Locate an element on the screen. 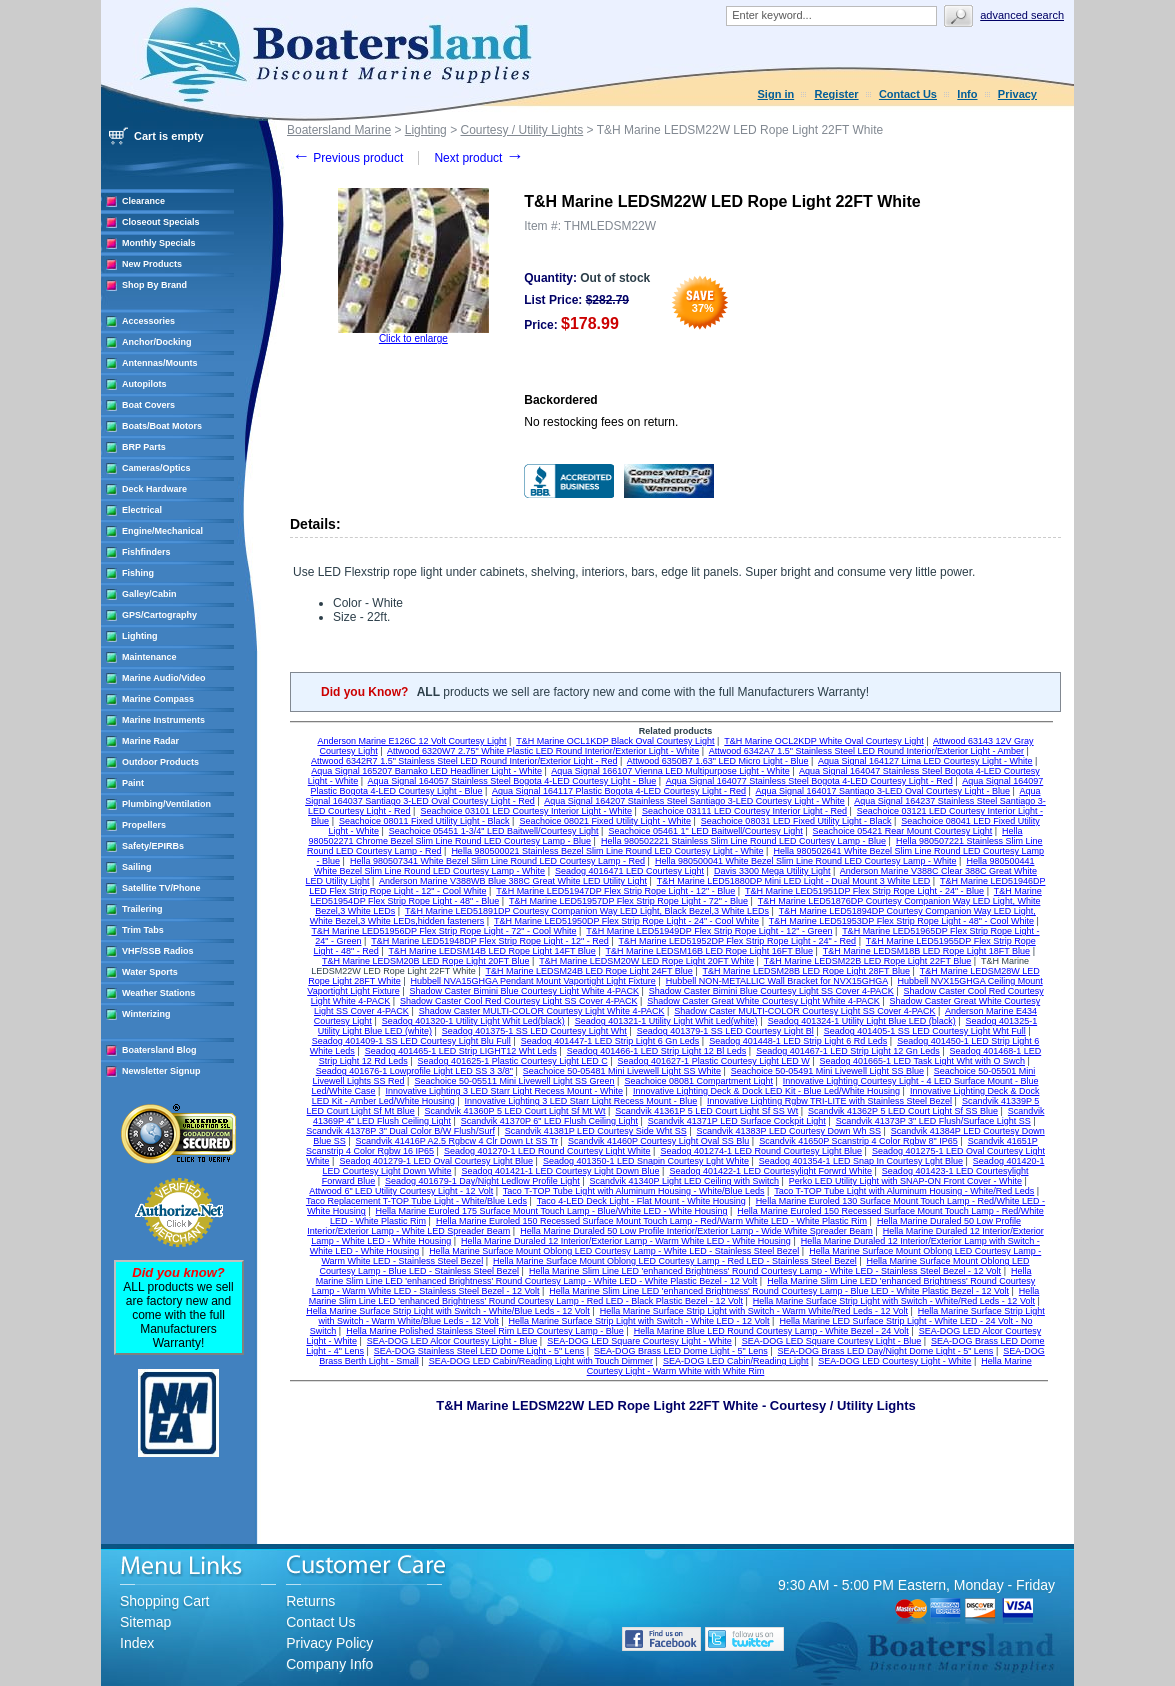 Image resolution: width=1175 pixels, height=1686 pixels. Seadog 401274-1 LED Round Courtesy Light Blue is located at coordinates (761, 1151).